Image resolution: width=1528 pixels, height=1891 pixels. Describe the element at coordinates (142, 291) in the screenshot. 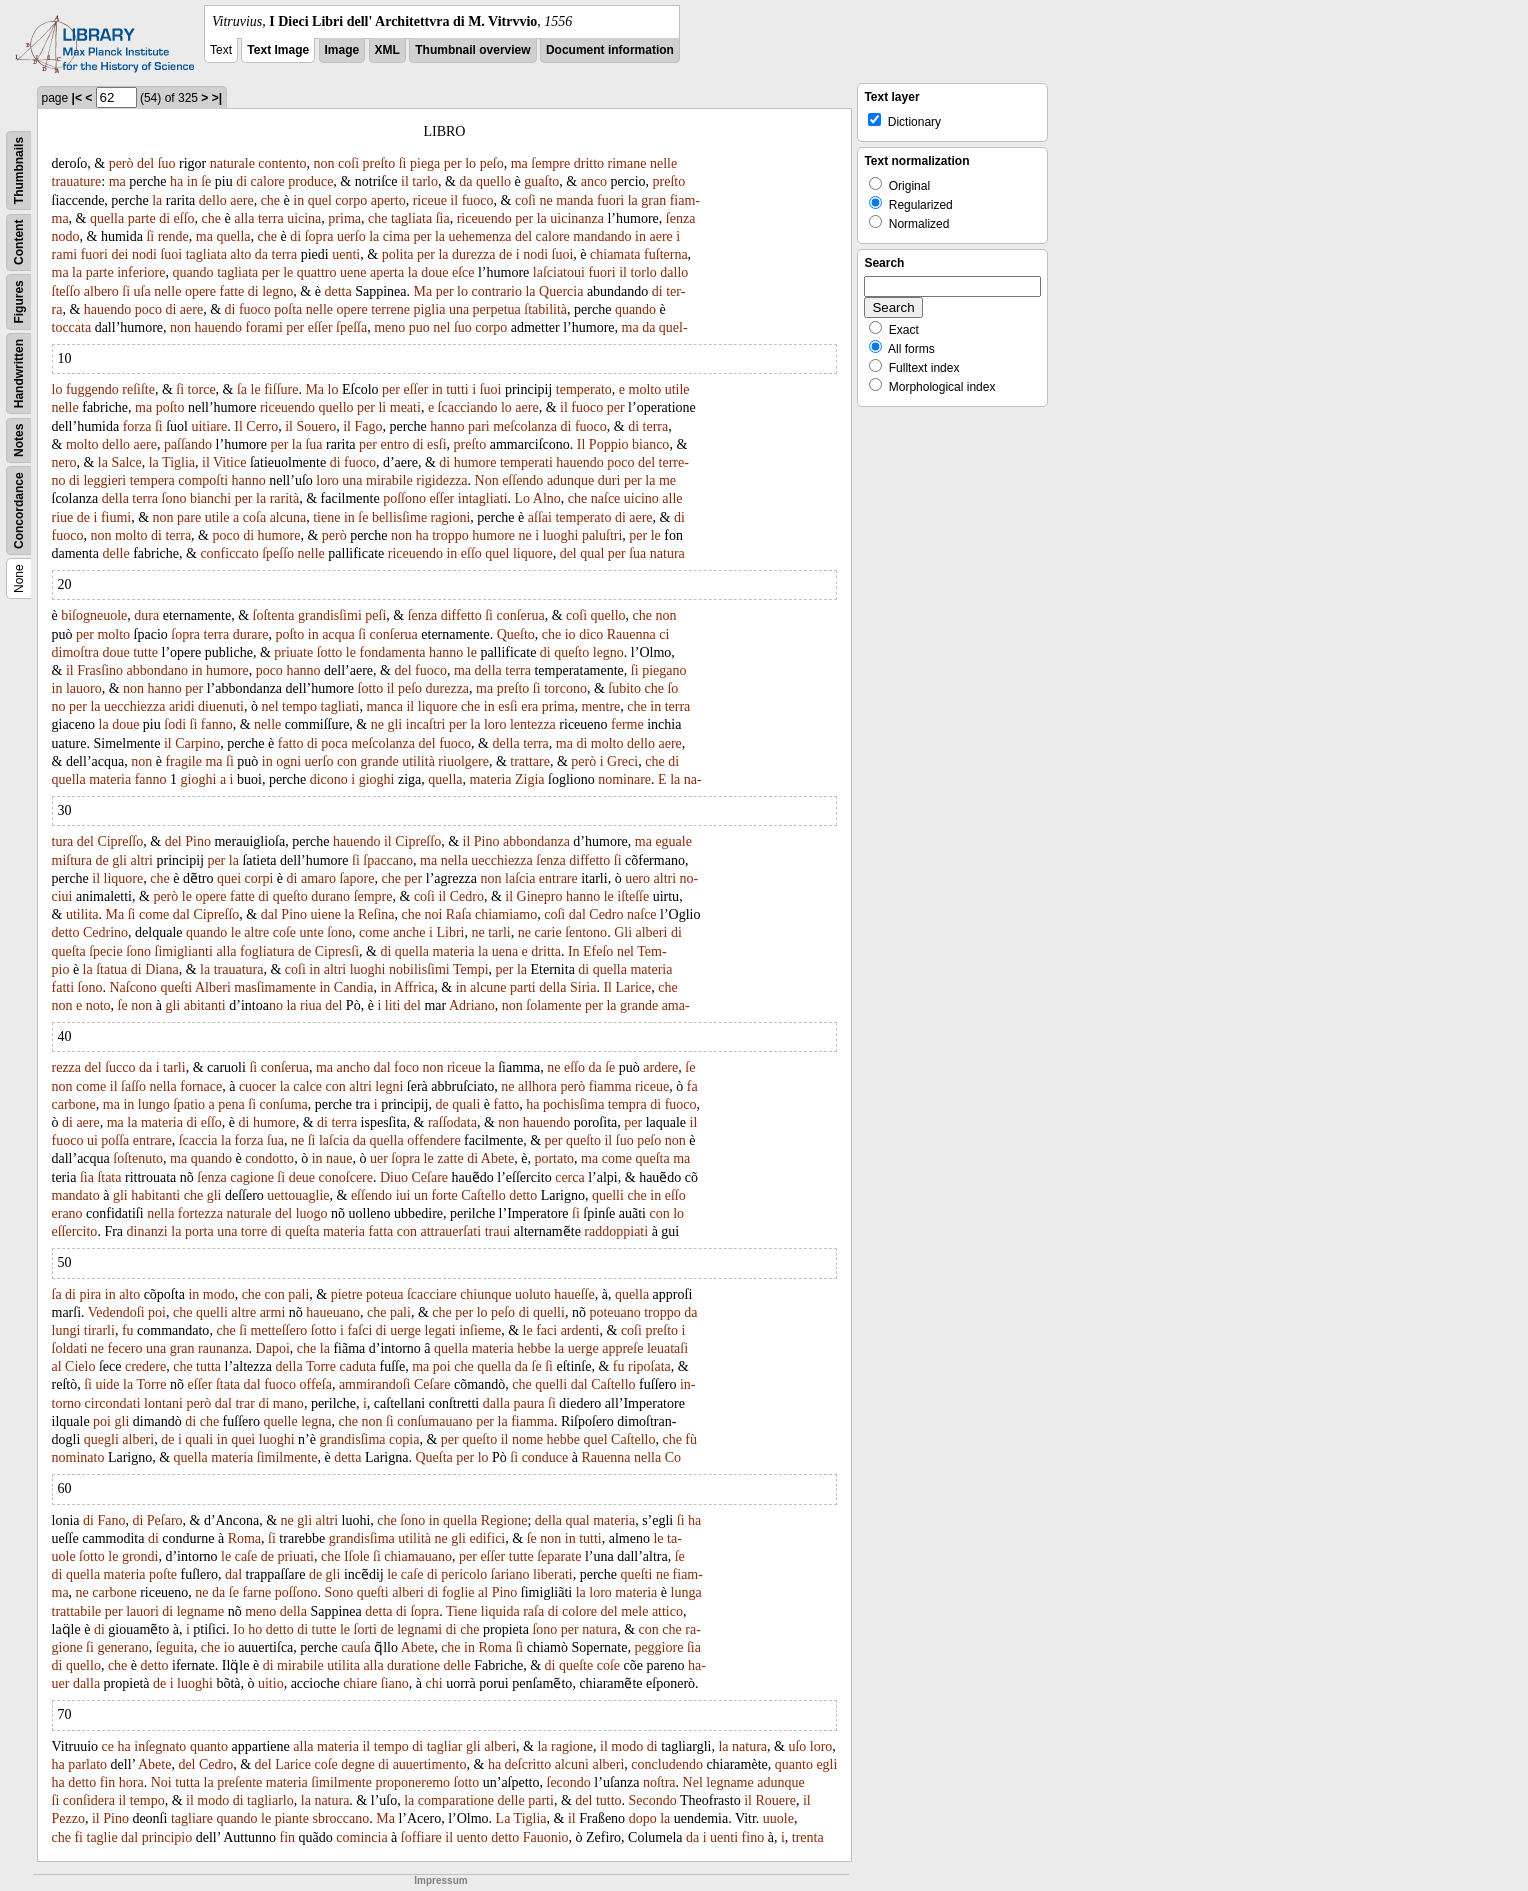

I see `uſa` at that location.